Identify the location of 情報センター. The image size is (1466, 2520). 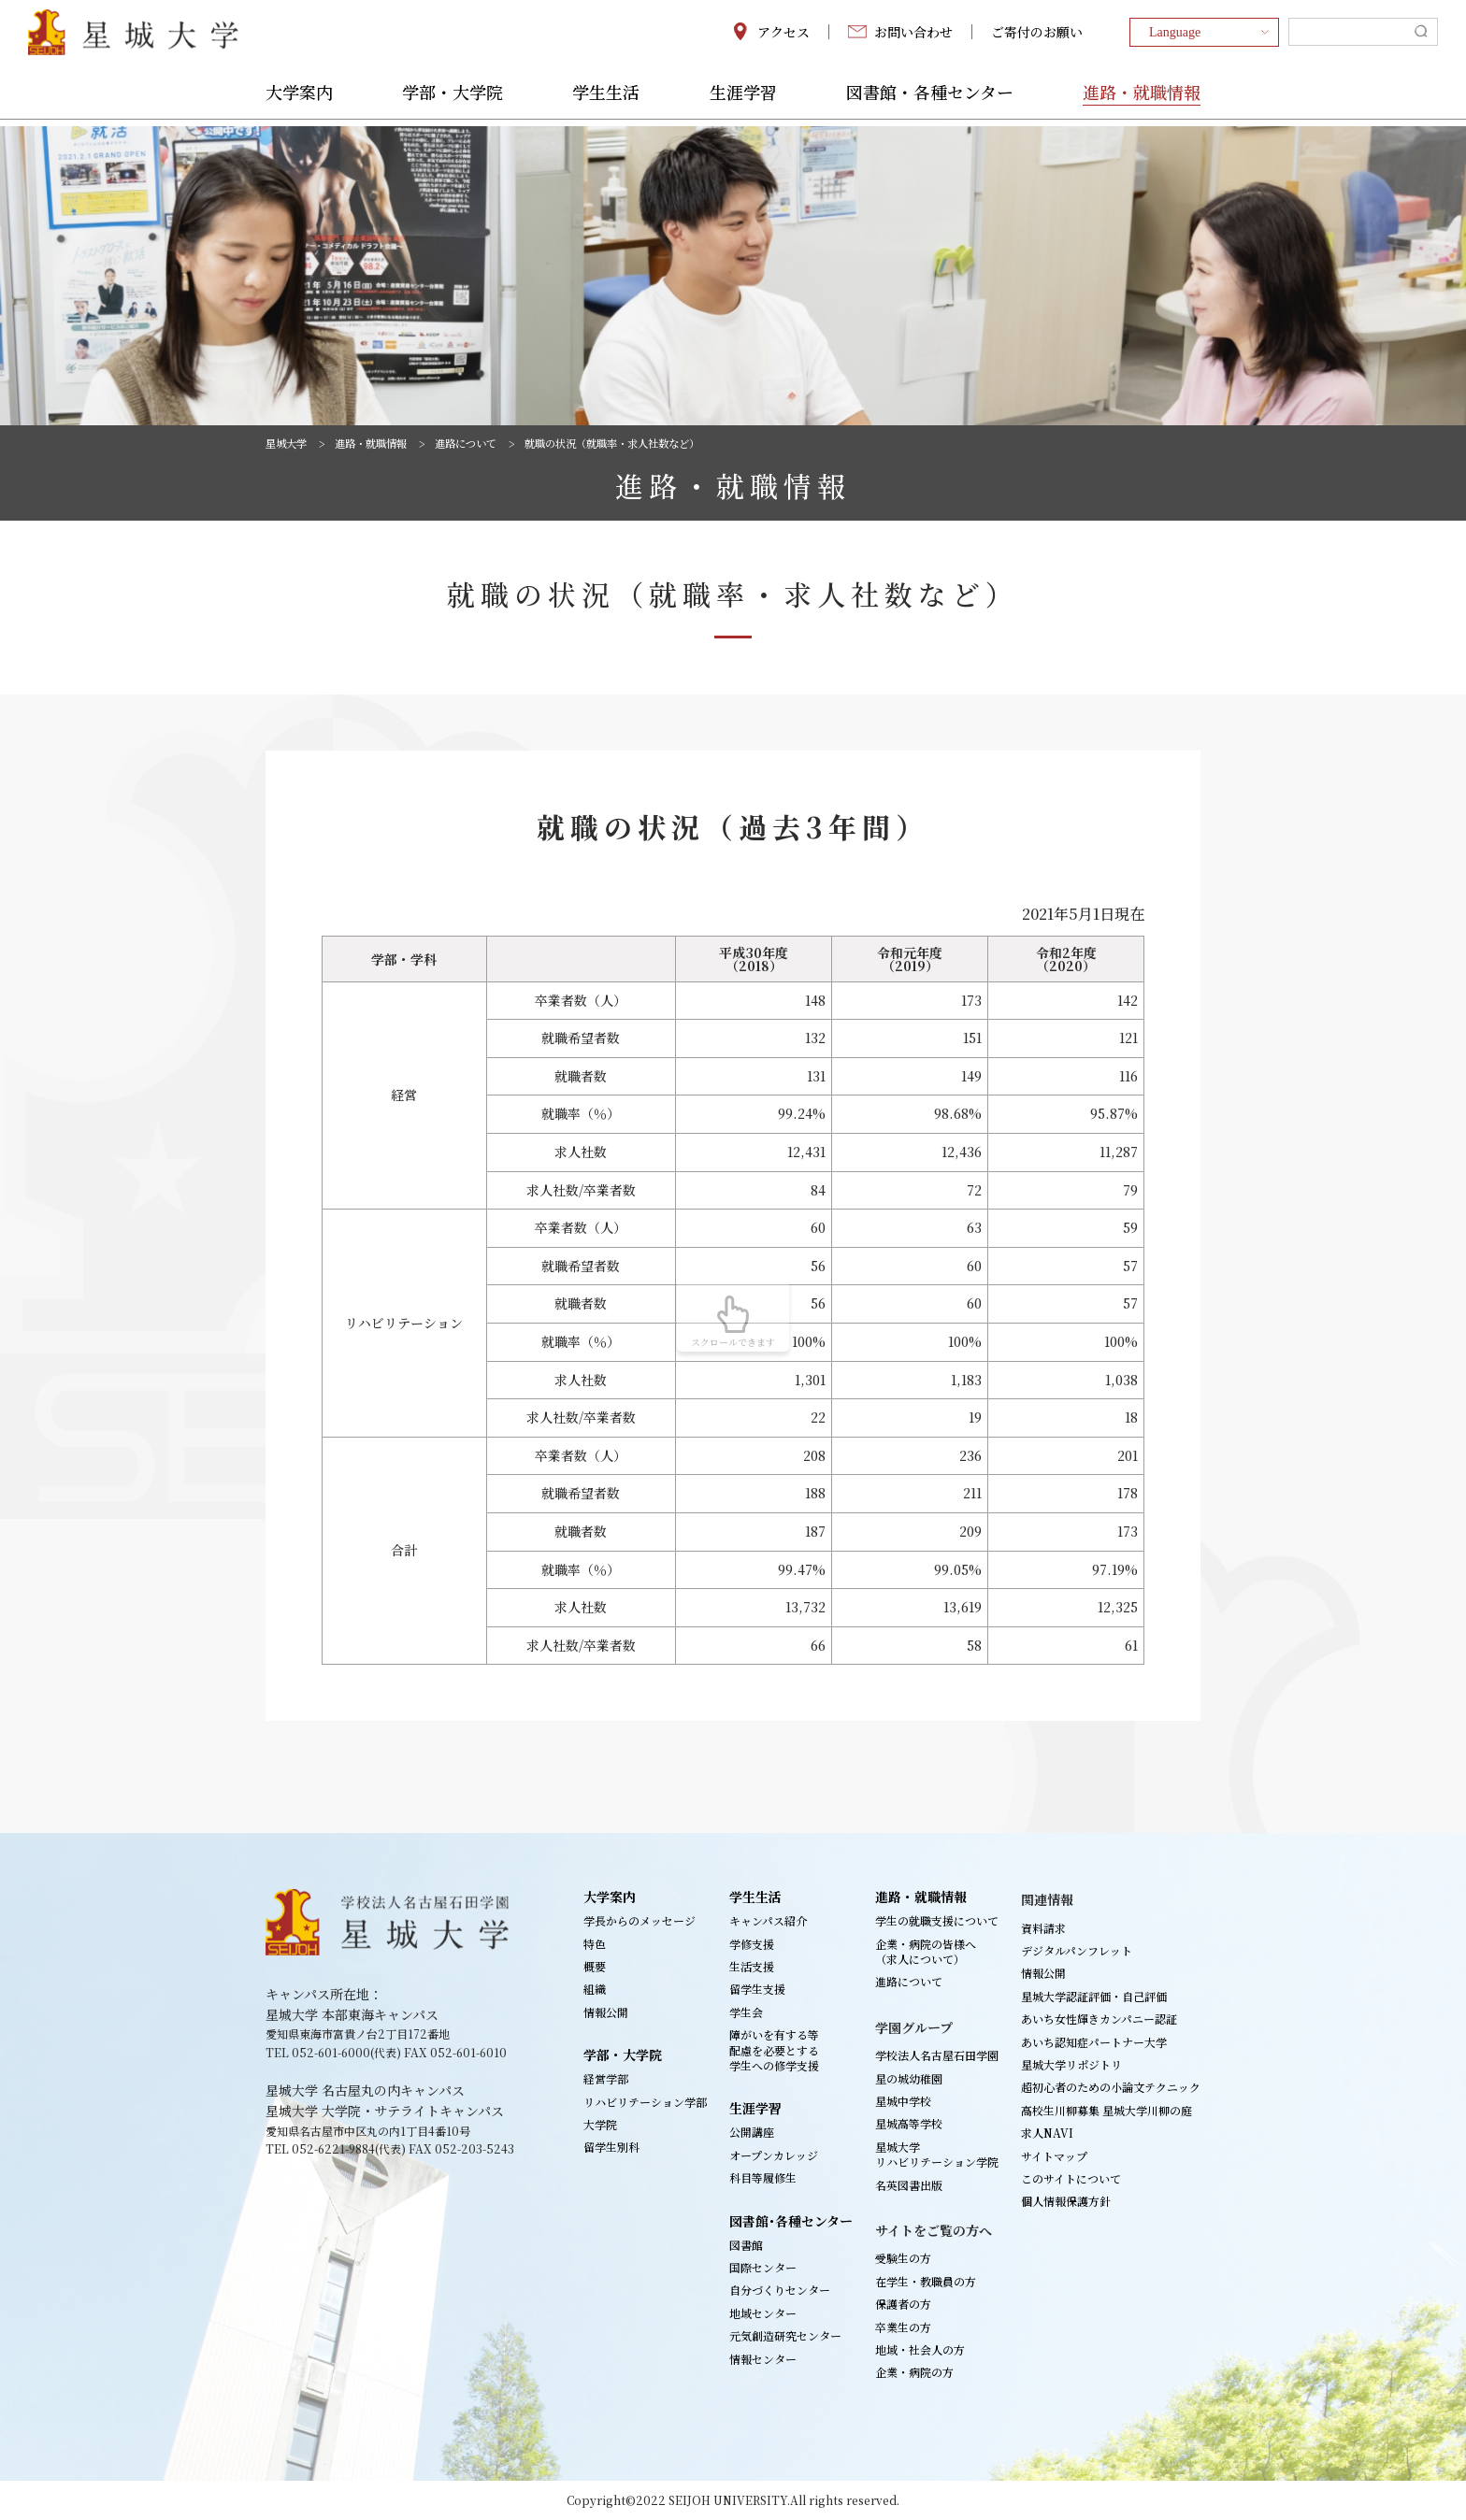
(763, 2359).